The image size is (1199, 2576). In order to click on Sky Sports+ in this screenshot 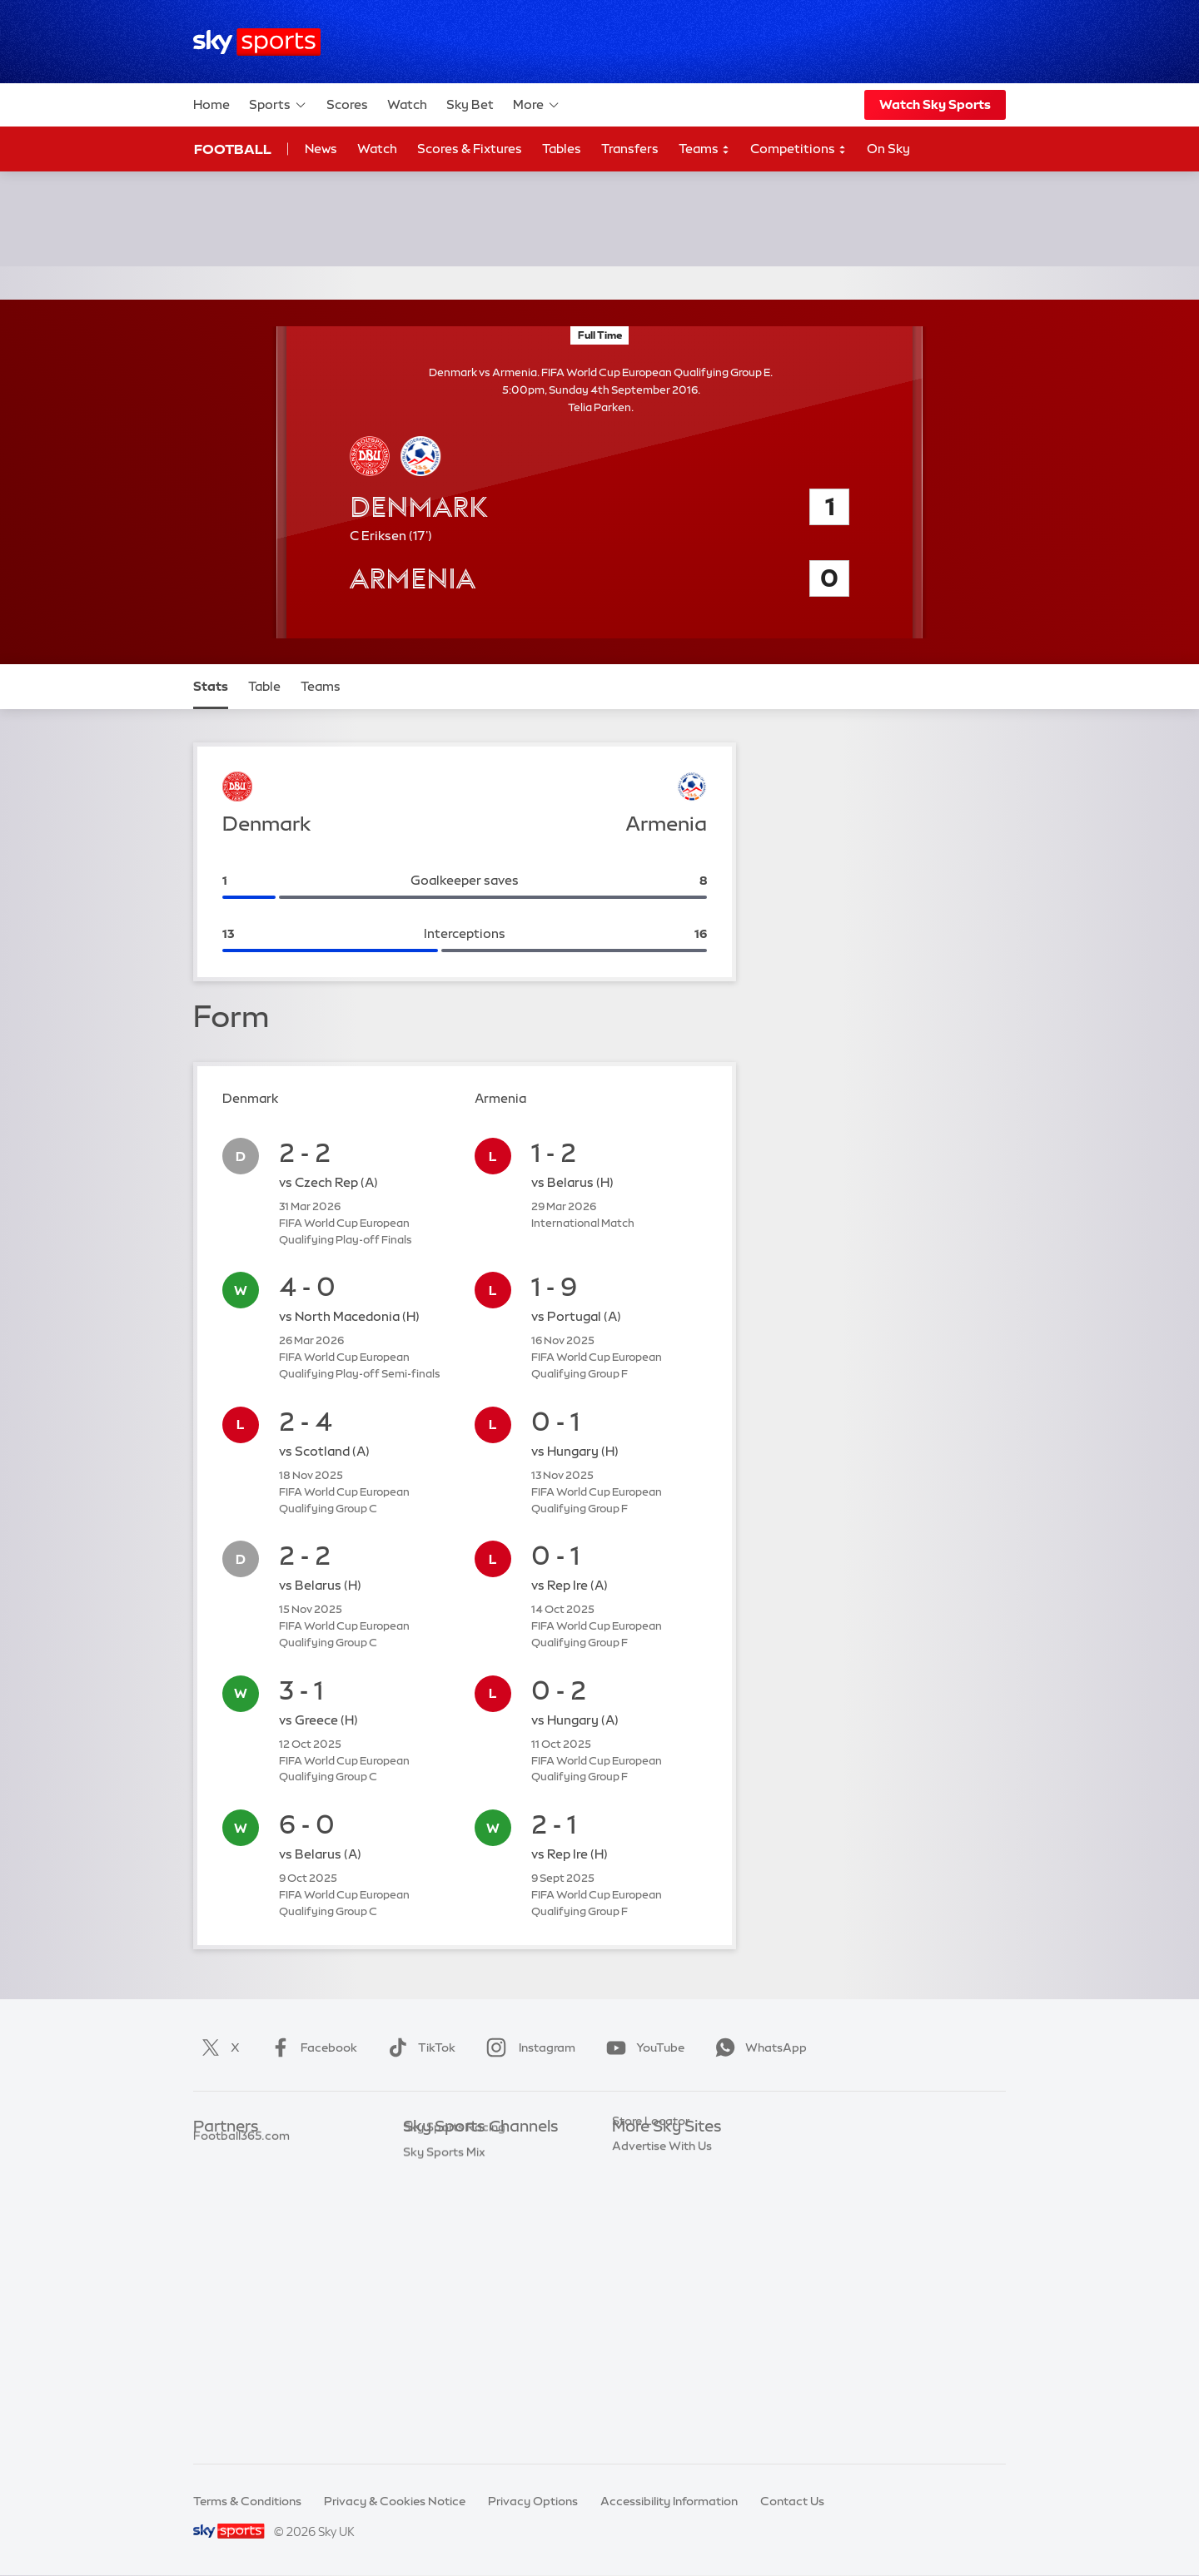, I will do `click(436, 2375)`.